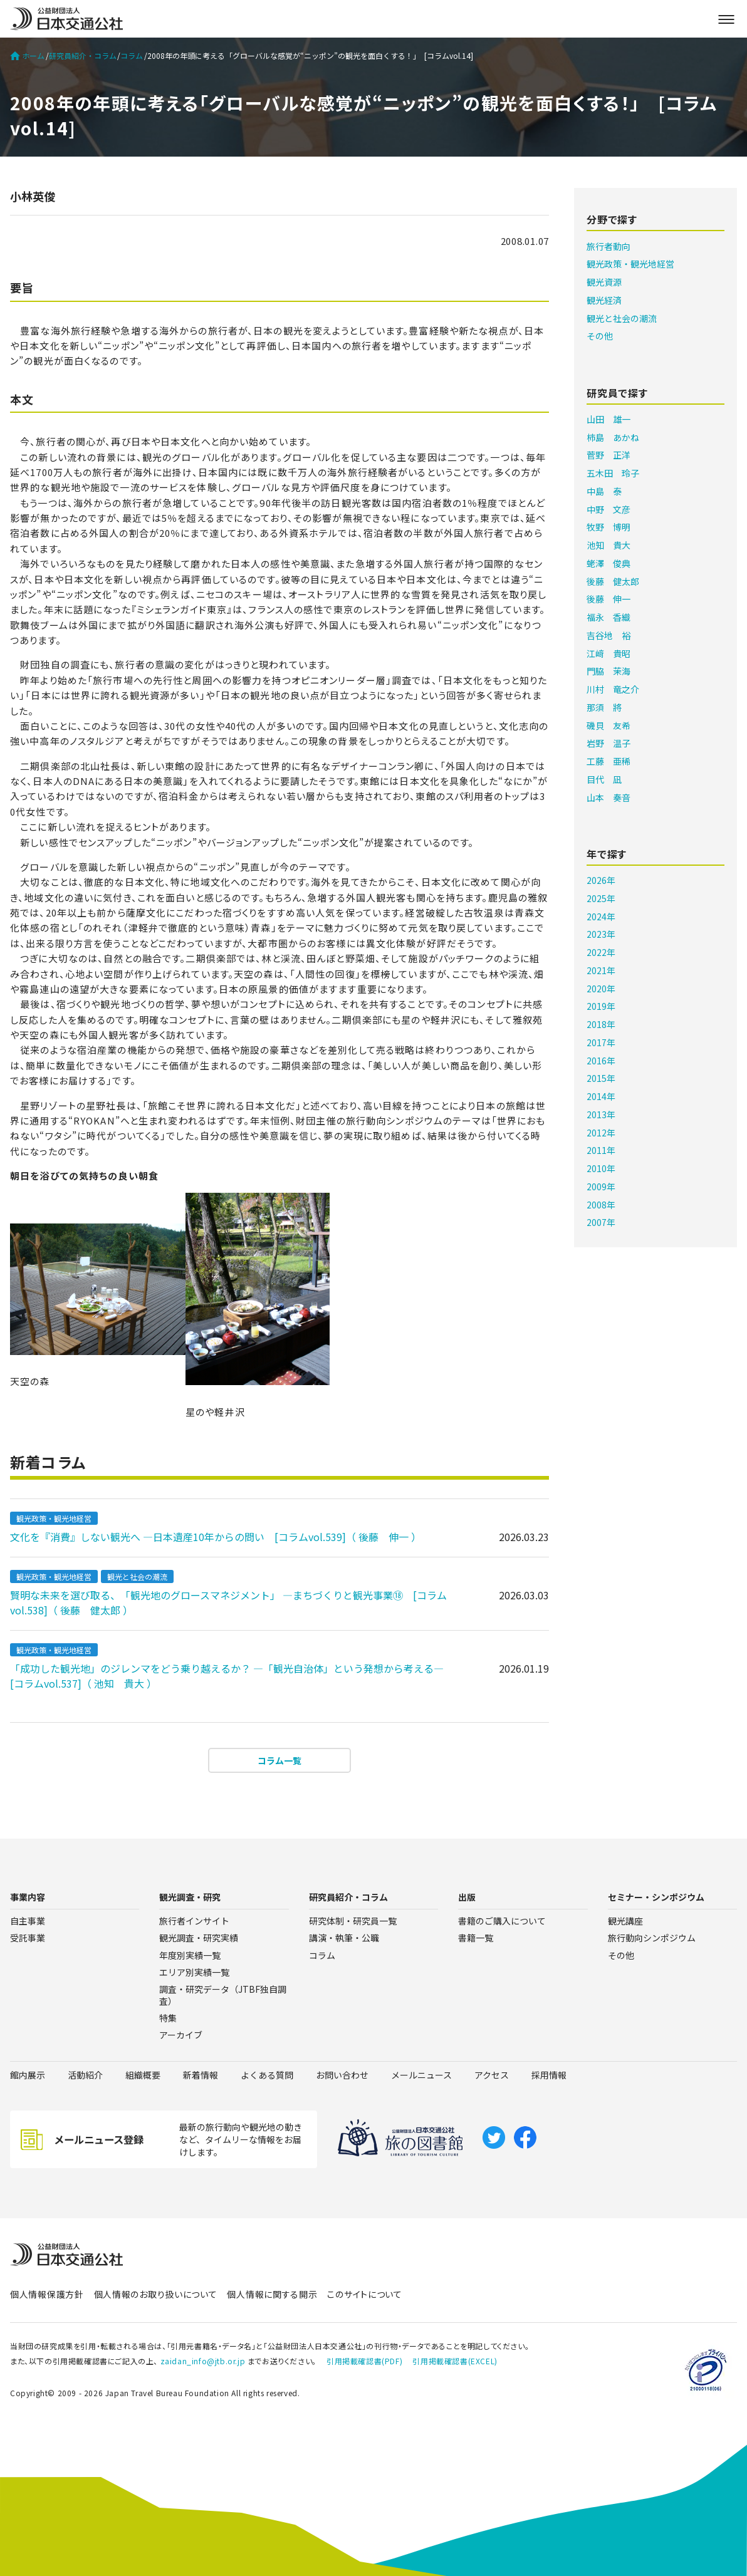  I want to click on 2017年, so click(601, 1042).